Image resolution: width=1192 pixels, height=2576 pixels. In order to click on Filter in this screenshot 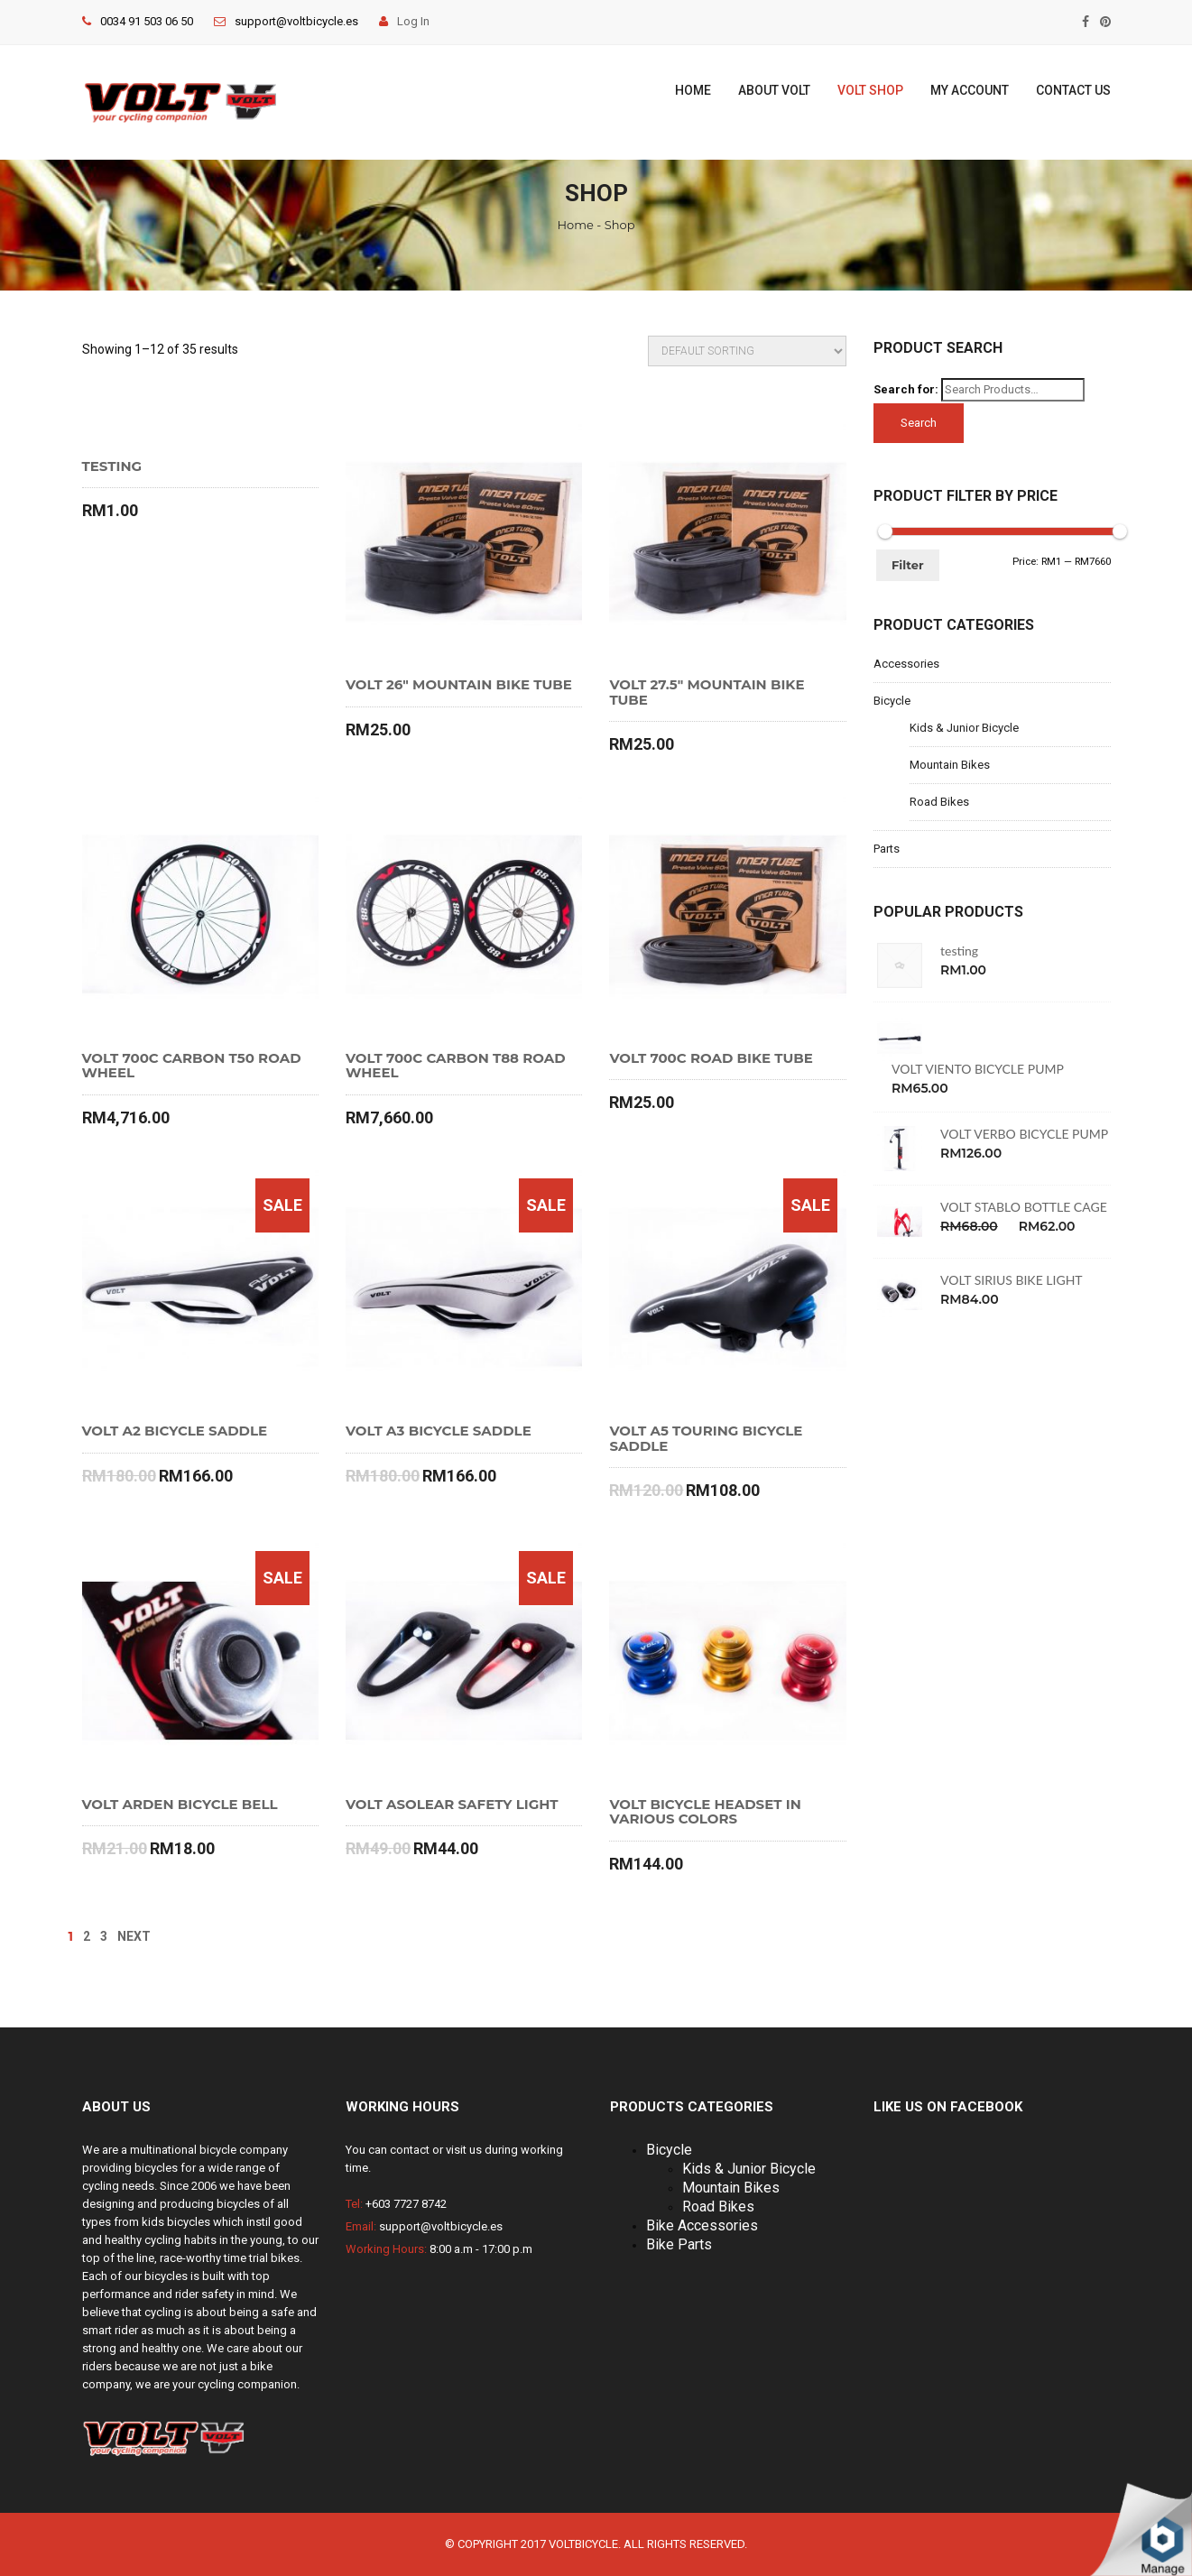, I will do `click(908, 565)`.